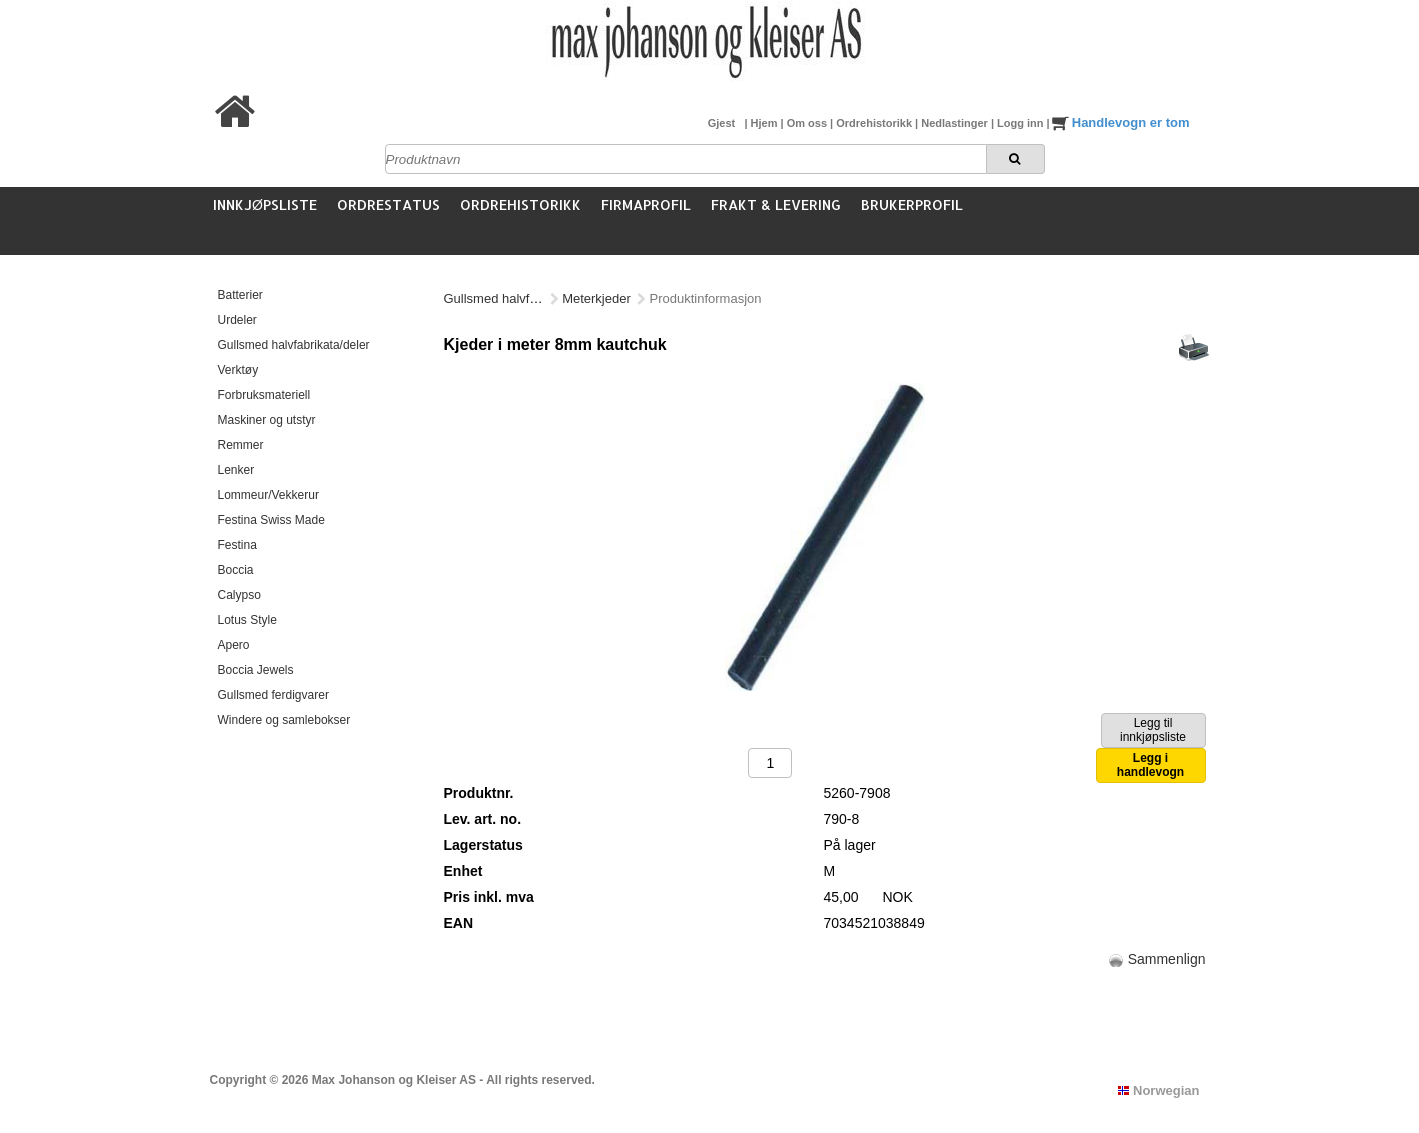  I want to click on Gullsmed halvfabrikata/deler, so click(294, 345).